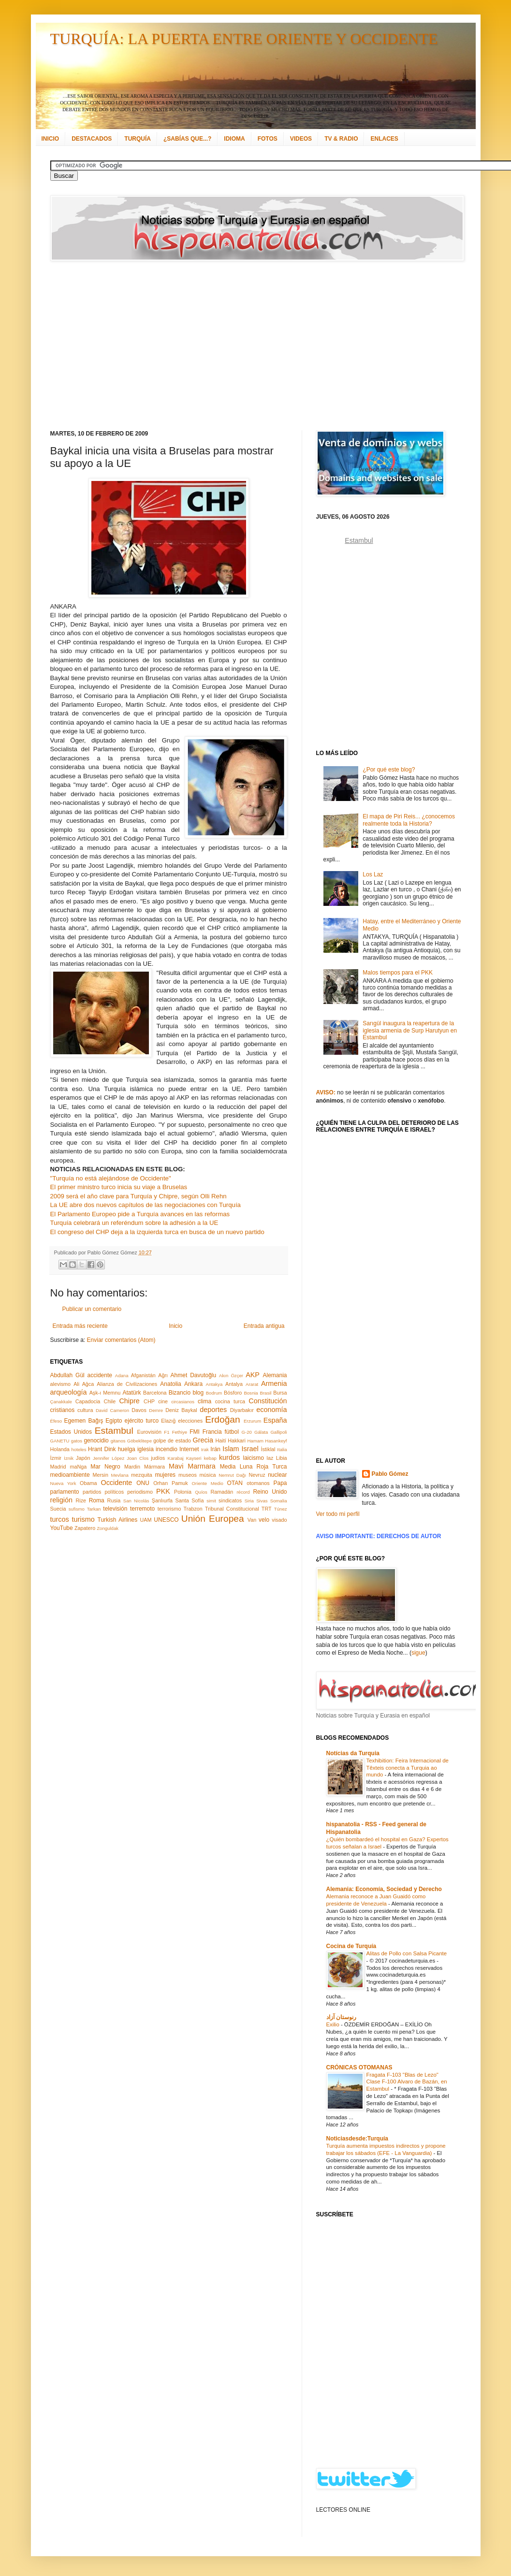 The image size is (511, 2576). I want to click on Mavi Marmara, so click(192, 1466).